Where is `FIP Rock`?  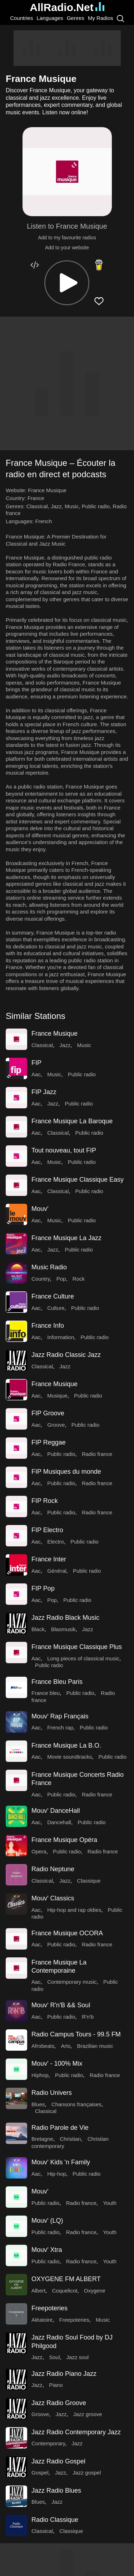 FIP Rock is located at coordinates (44, 1500).